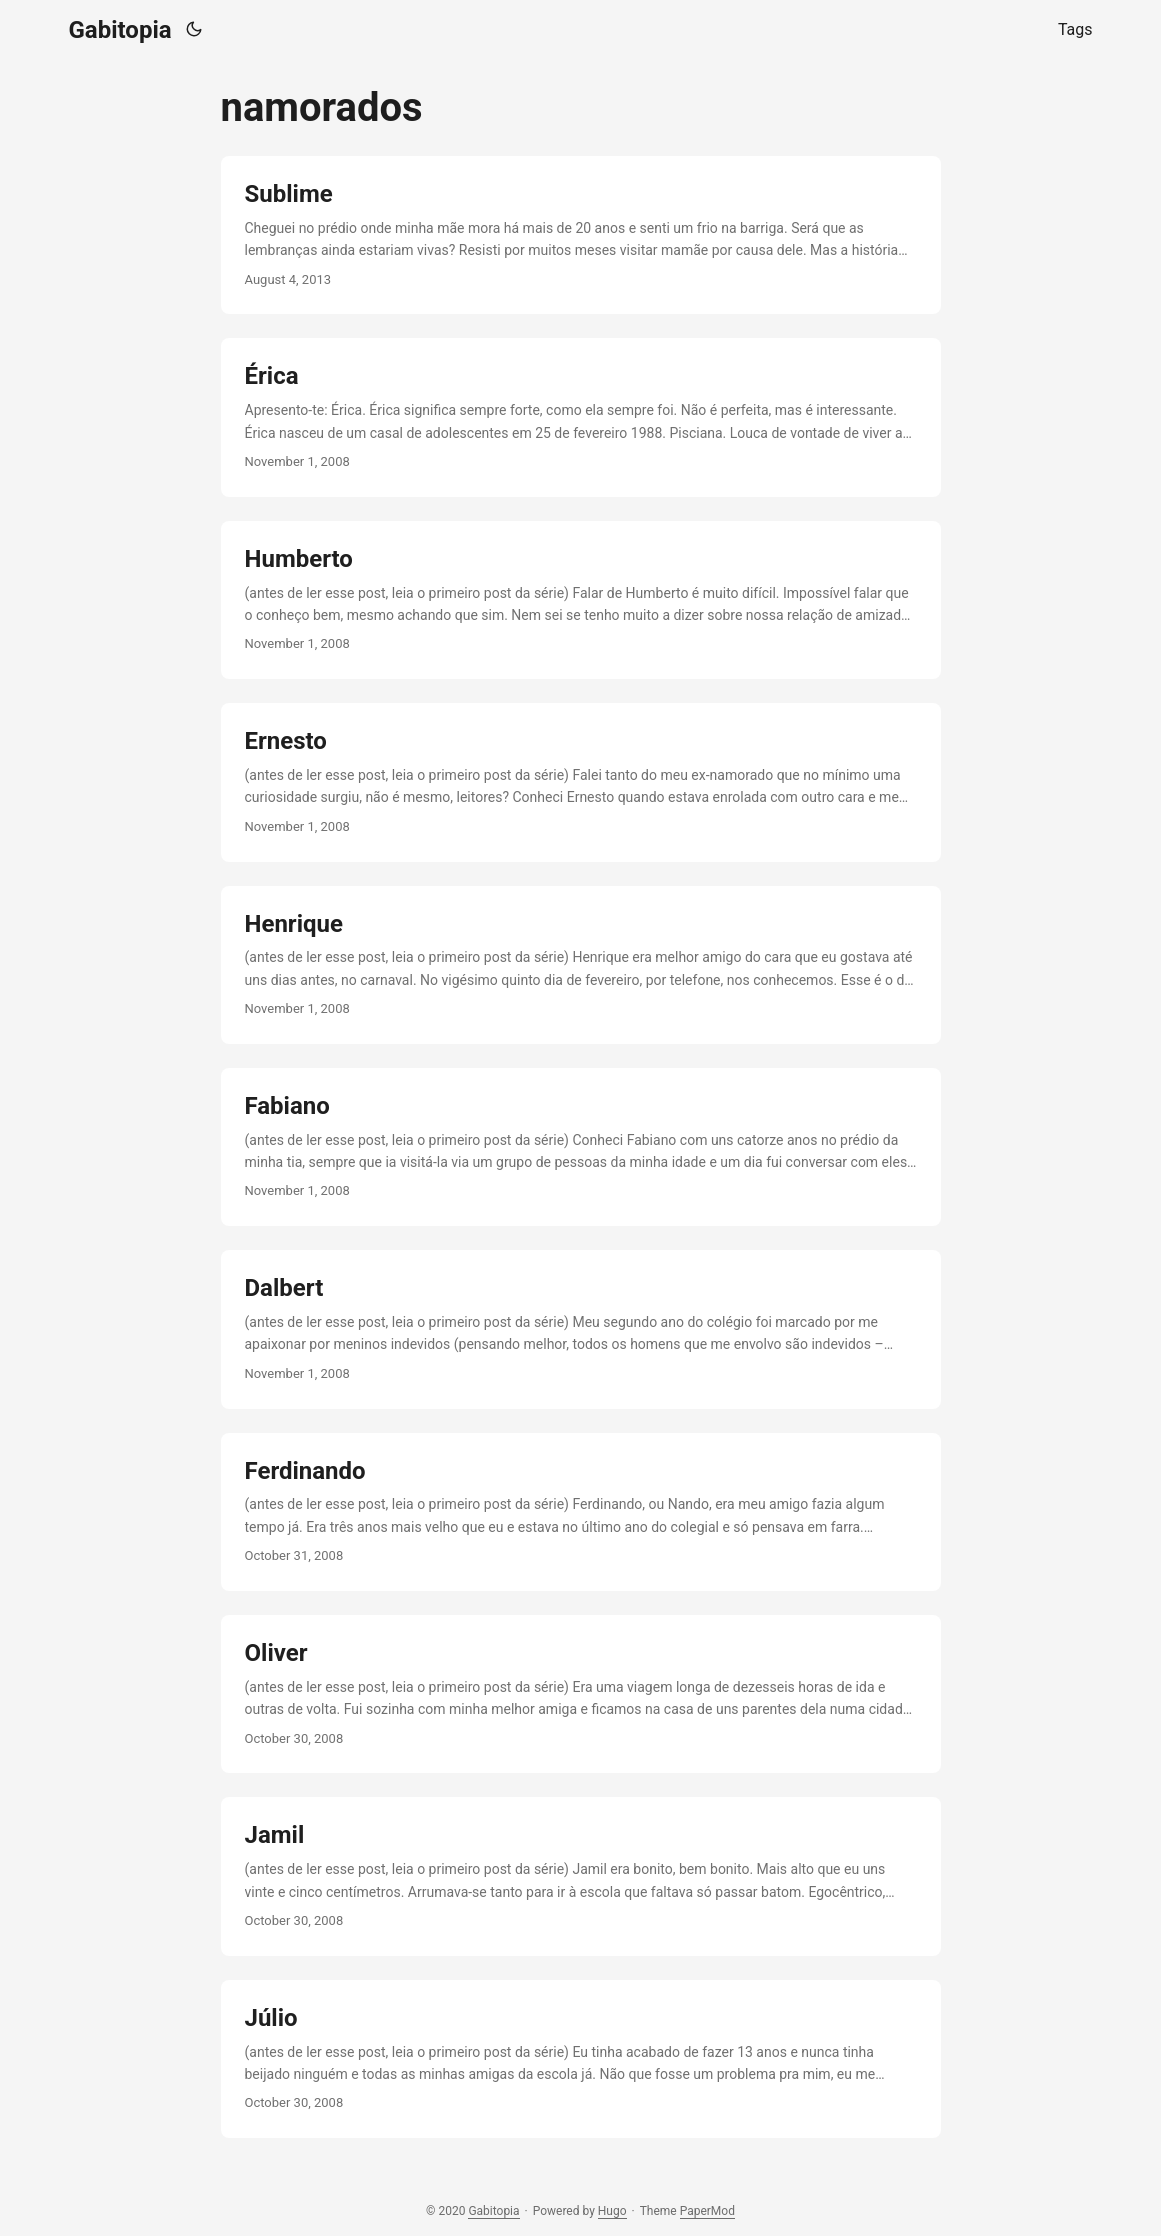  Describe the element at coordinates (707, 2211) in the screenshot. I see `PaperMod` at that location.